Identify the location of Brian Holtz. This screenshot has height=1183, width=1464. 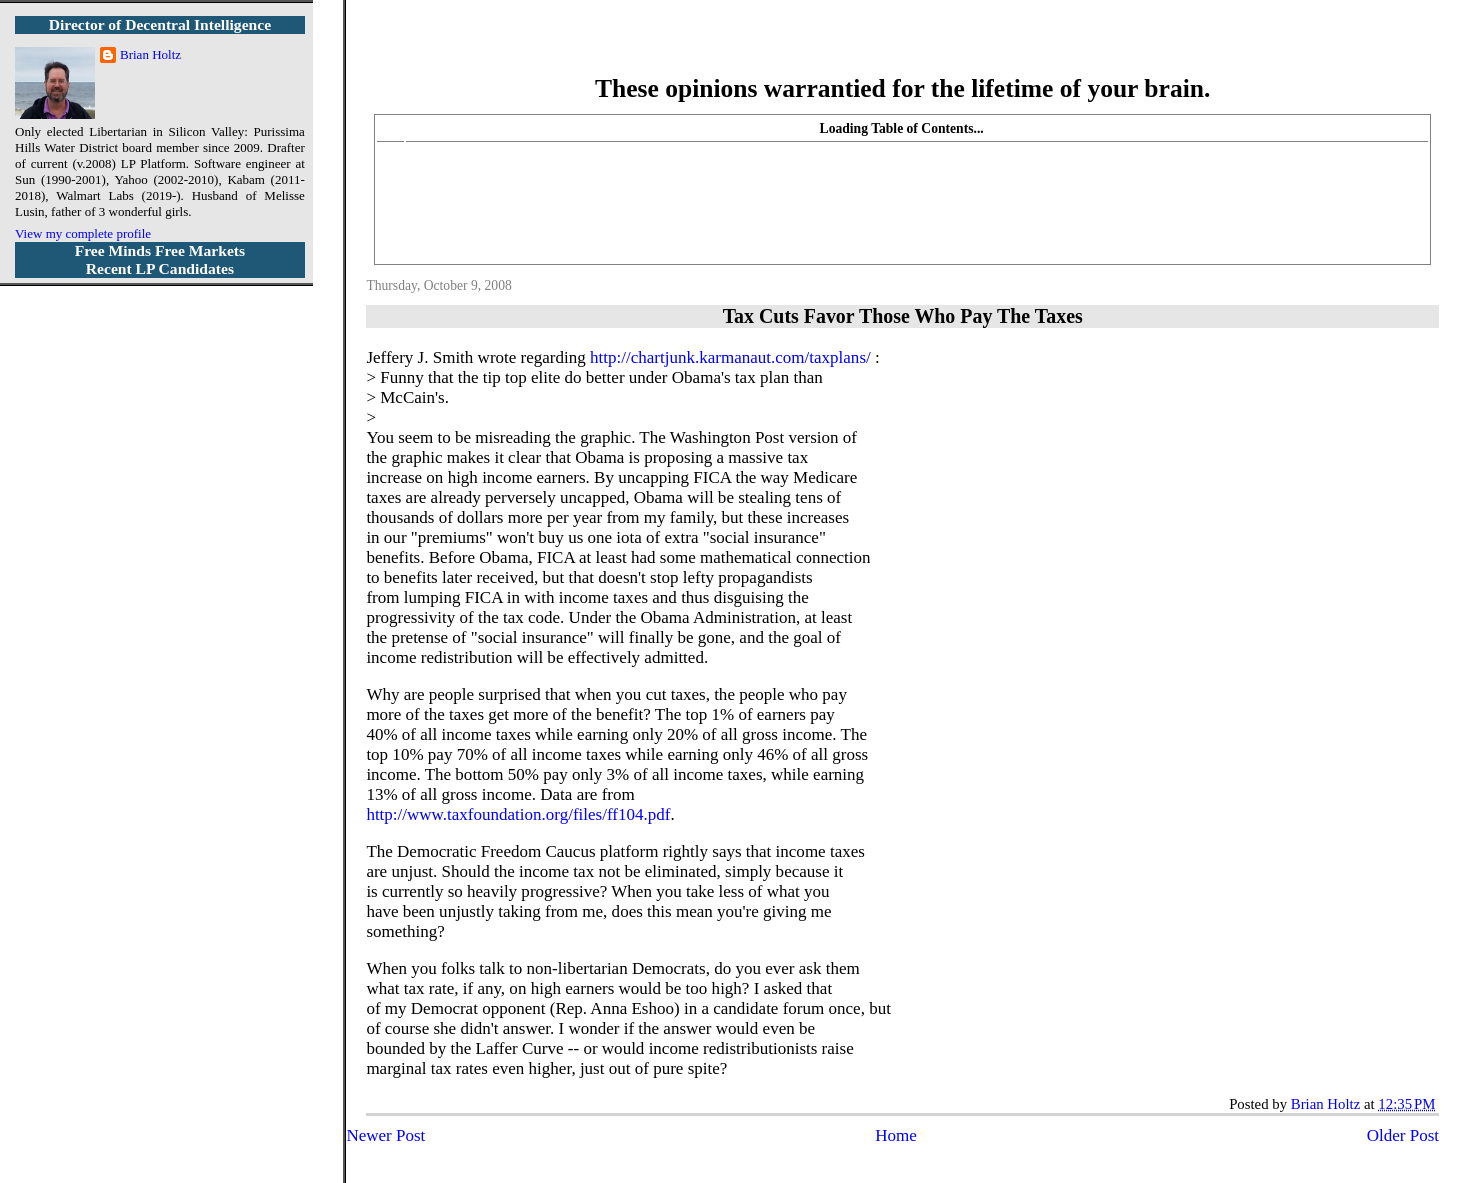
(150, 54).